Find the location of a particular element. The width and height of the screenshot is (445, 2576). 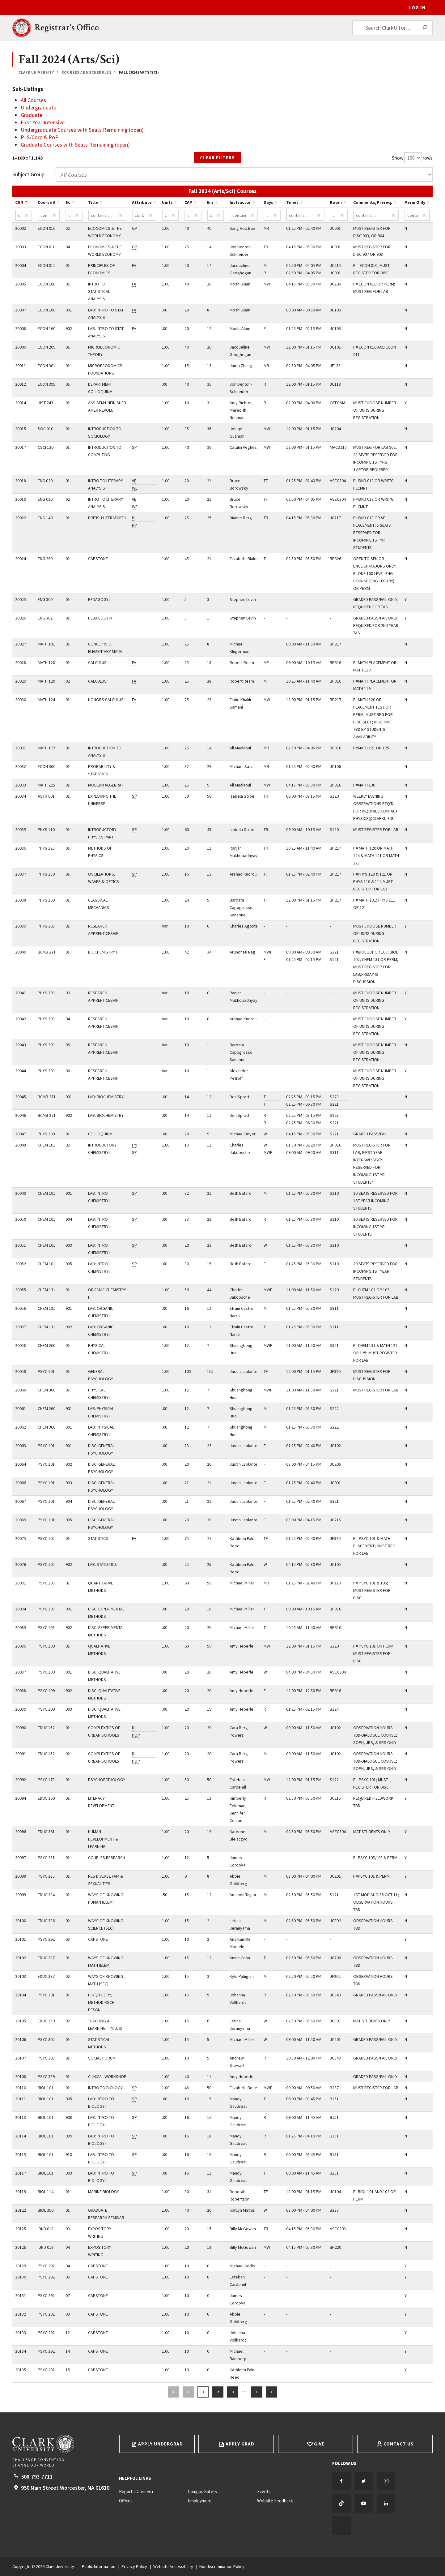

Comments/Prereq. [Sort by Comments/Prereq. ascending…] is located at coordinates (372, 202).